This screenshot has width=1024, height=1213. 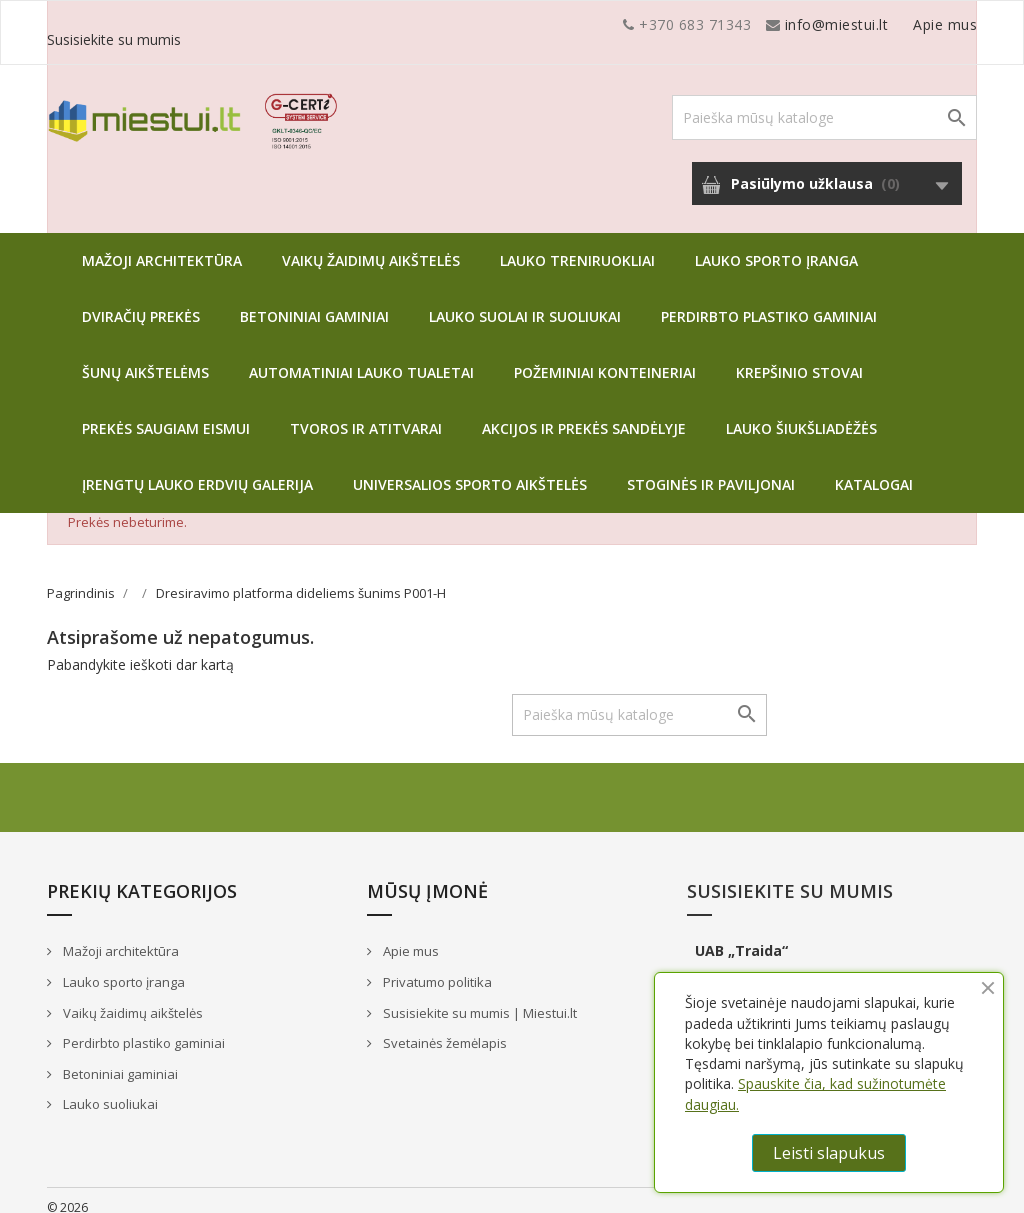 What do you see at coordinates (470, 469) in the screenshot?
I see `Universalios sporto aikštelės` at bounding box center [470, 469].